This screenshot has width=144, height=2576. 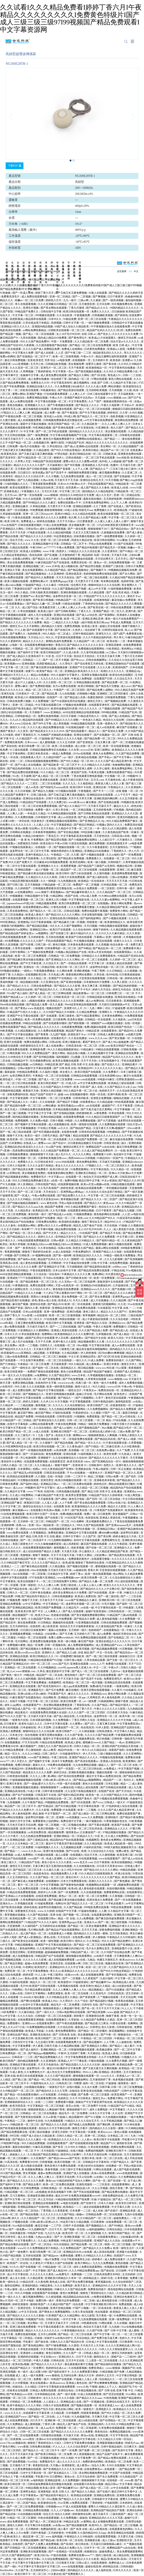 What do you see at coordinates (93, 1963) in the screenshot?
I see `日韩二区三区在线` at bounding box center [93, 1963].